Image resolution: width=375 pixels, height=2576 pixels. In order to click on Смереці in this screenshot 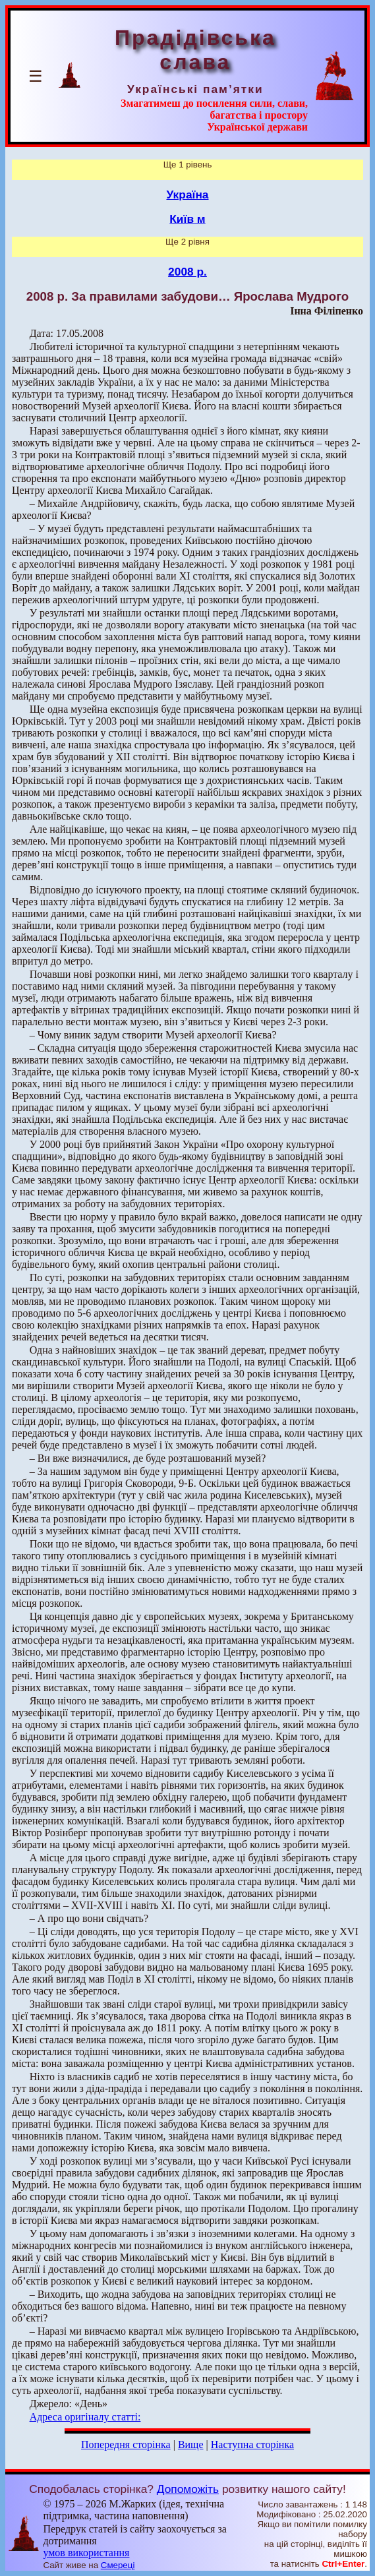, I will do `click(118, 2565)`.